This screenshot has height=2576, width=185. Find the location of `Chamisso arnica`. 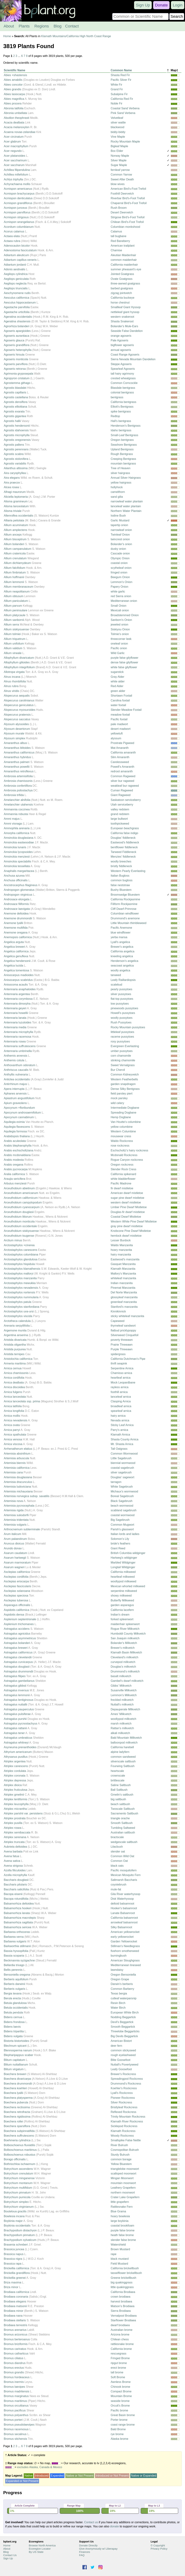

Chamisso arnica is located at coordinates (121, 1373).